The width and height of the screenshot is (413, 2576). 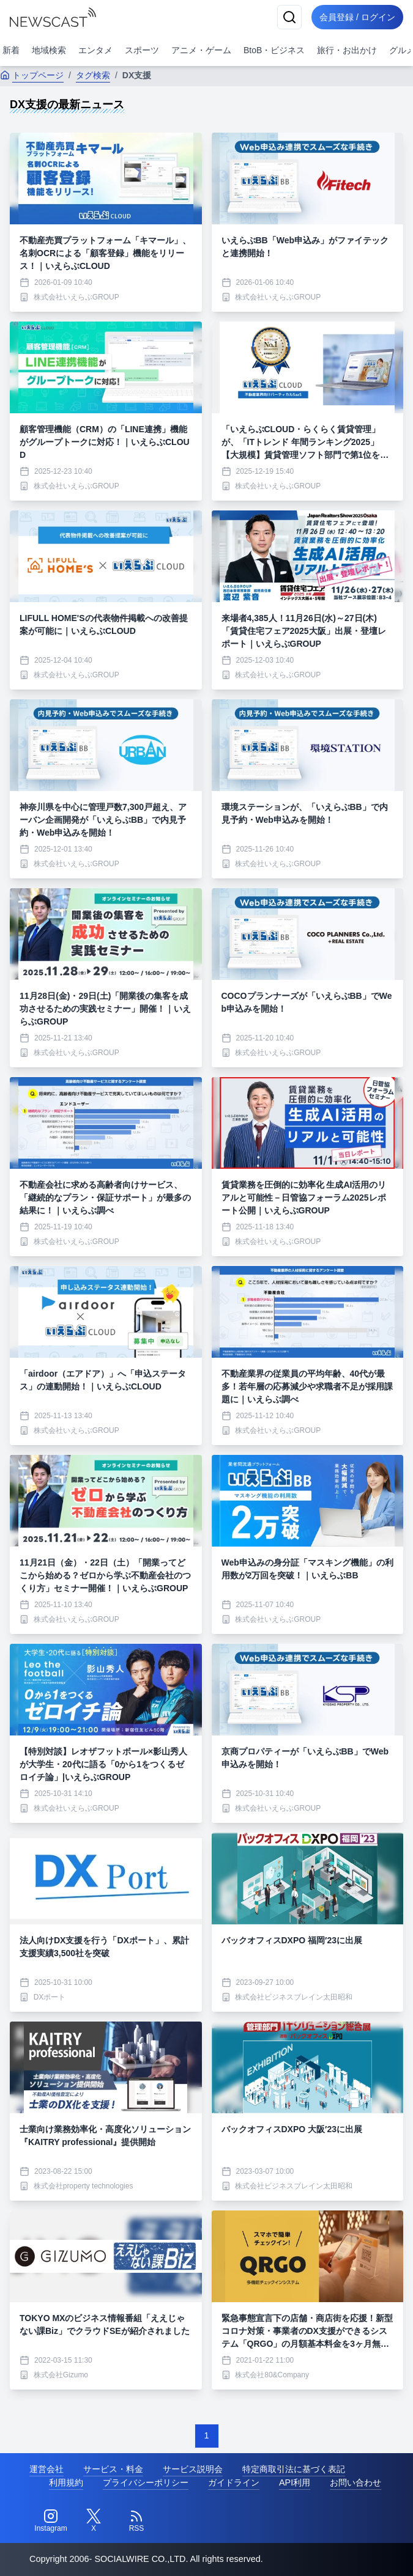 I want to click on [Instagram], so click(x=50, y=2521).